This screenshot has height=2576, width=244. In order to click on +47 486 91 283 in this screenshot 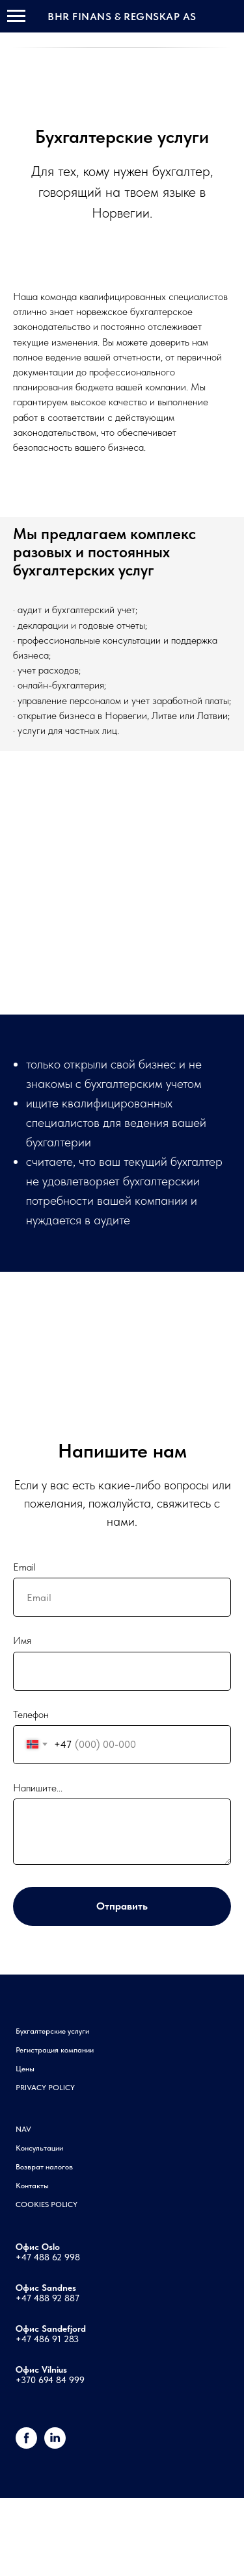, I will do `click(47, 2339)`.